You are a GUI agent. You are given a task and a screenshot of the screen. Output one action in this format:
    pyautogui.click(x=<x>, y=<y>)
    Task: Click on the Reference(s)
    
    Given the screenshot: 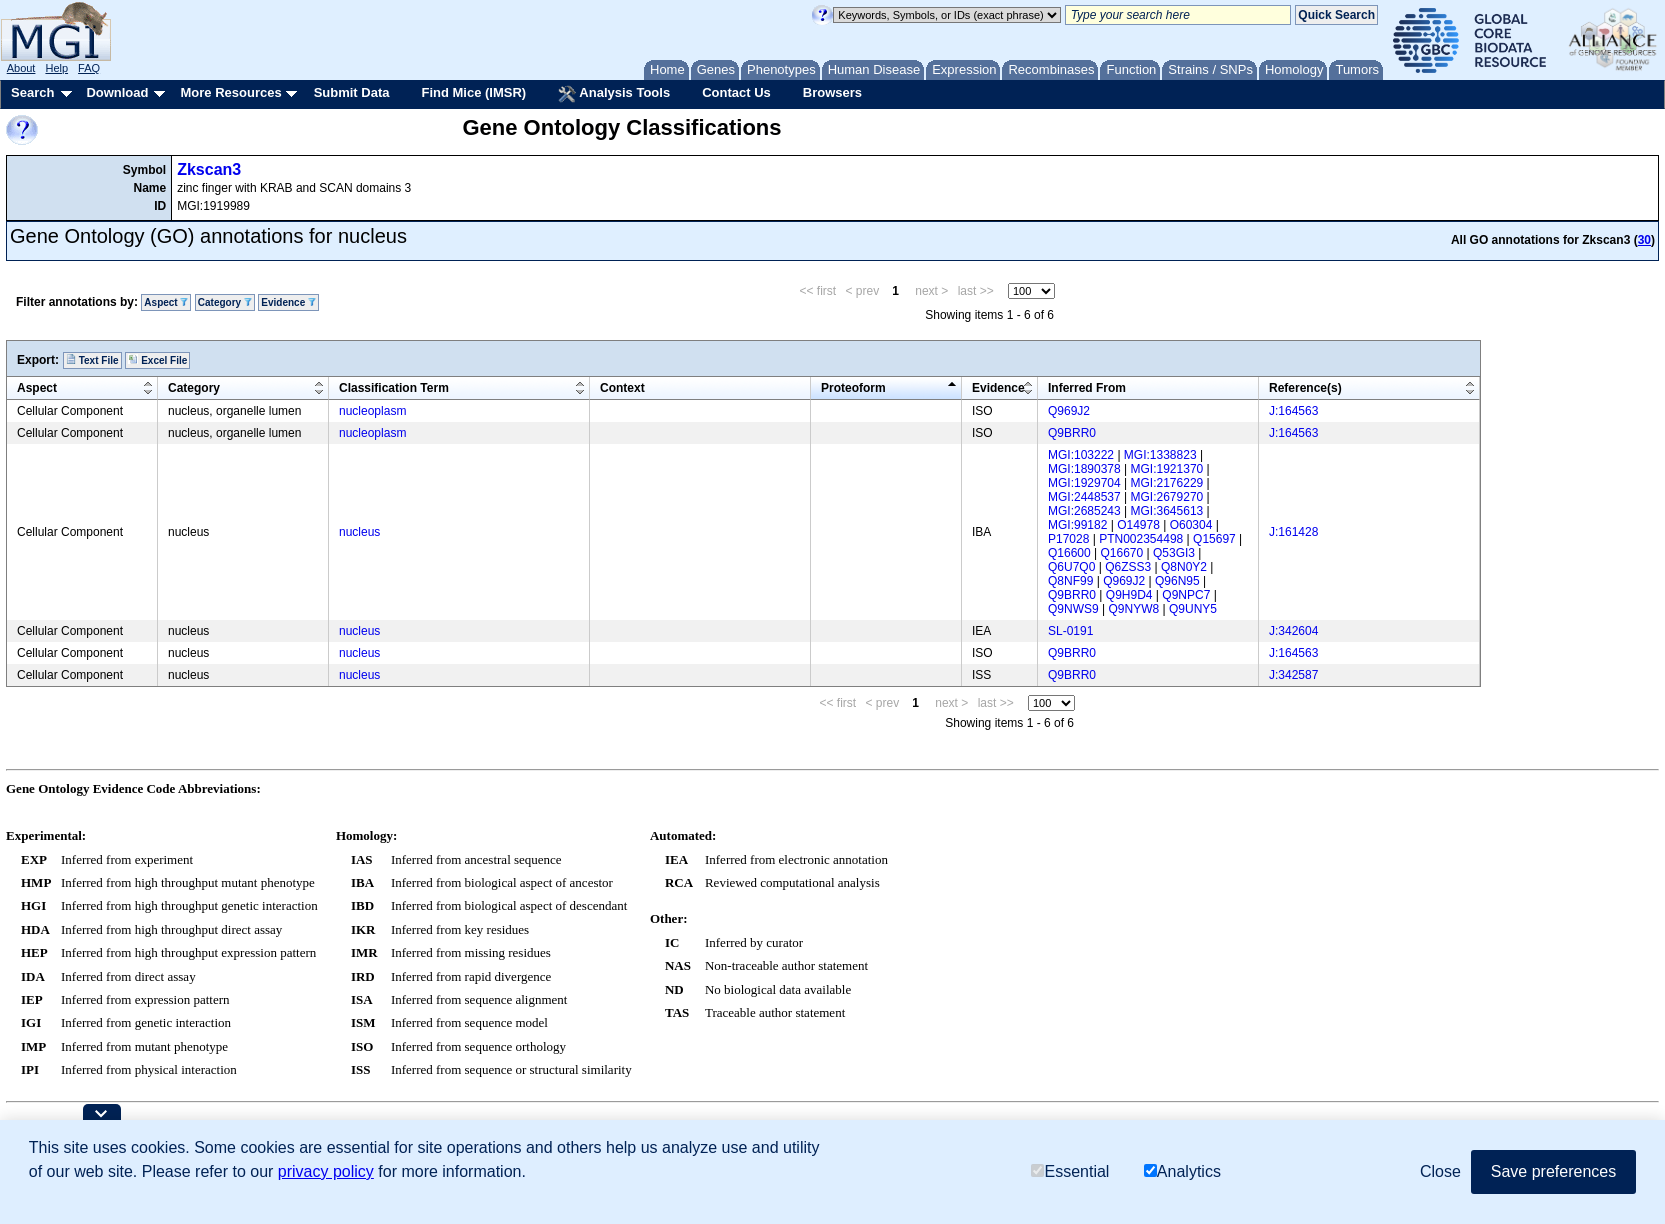 What is the action you would take?
    pyautogui.click(x=1305, y=388)
    